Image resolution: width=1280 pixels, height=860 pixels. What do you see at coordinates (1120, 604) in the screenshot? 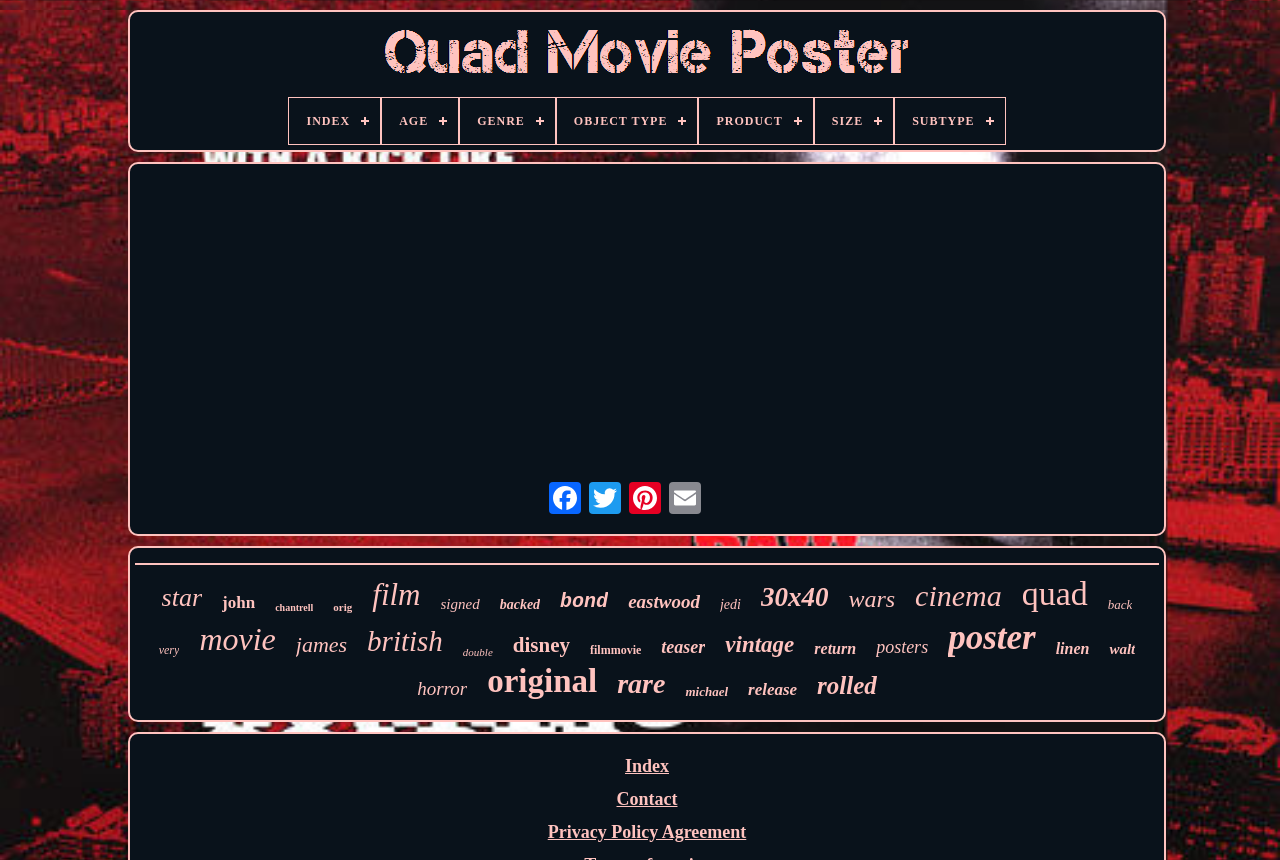
I see `back` at bounding box center [1120, 604].